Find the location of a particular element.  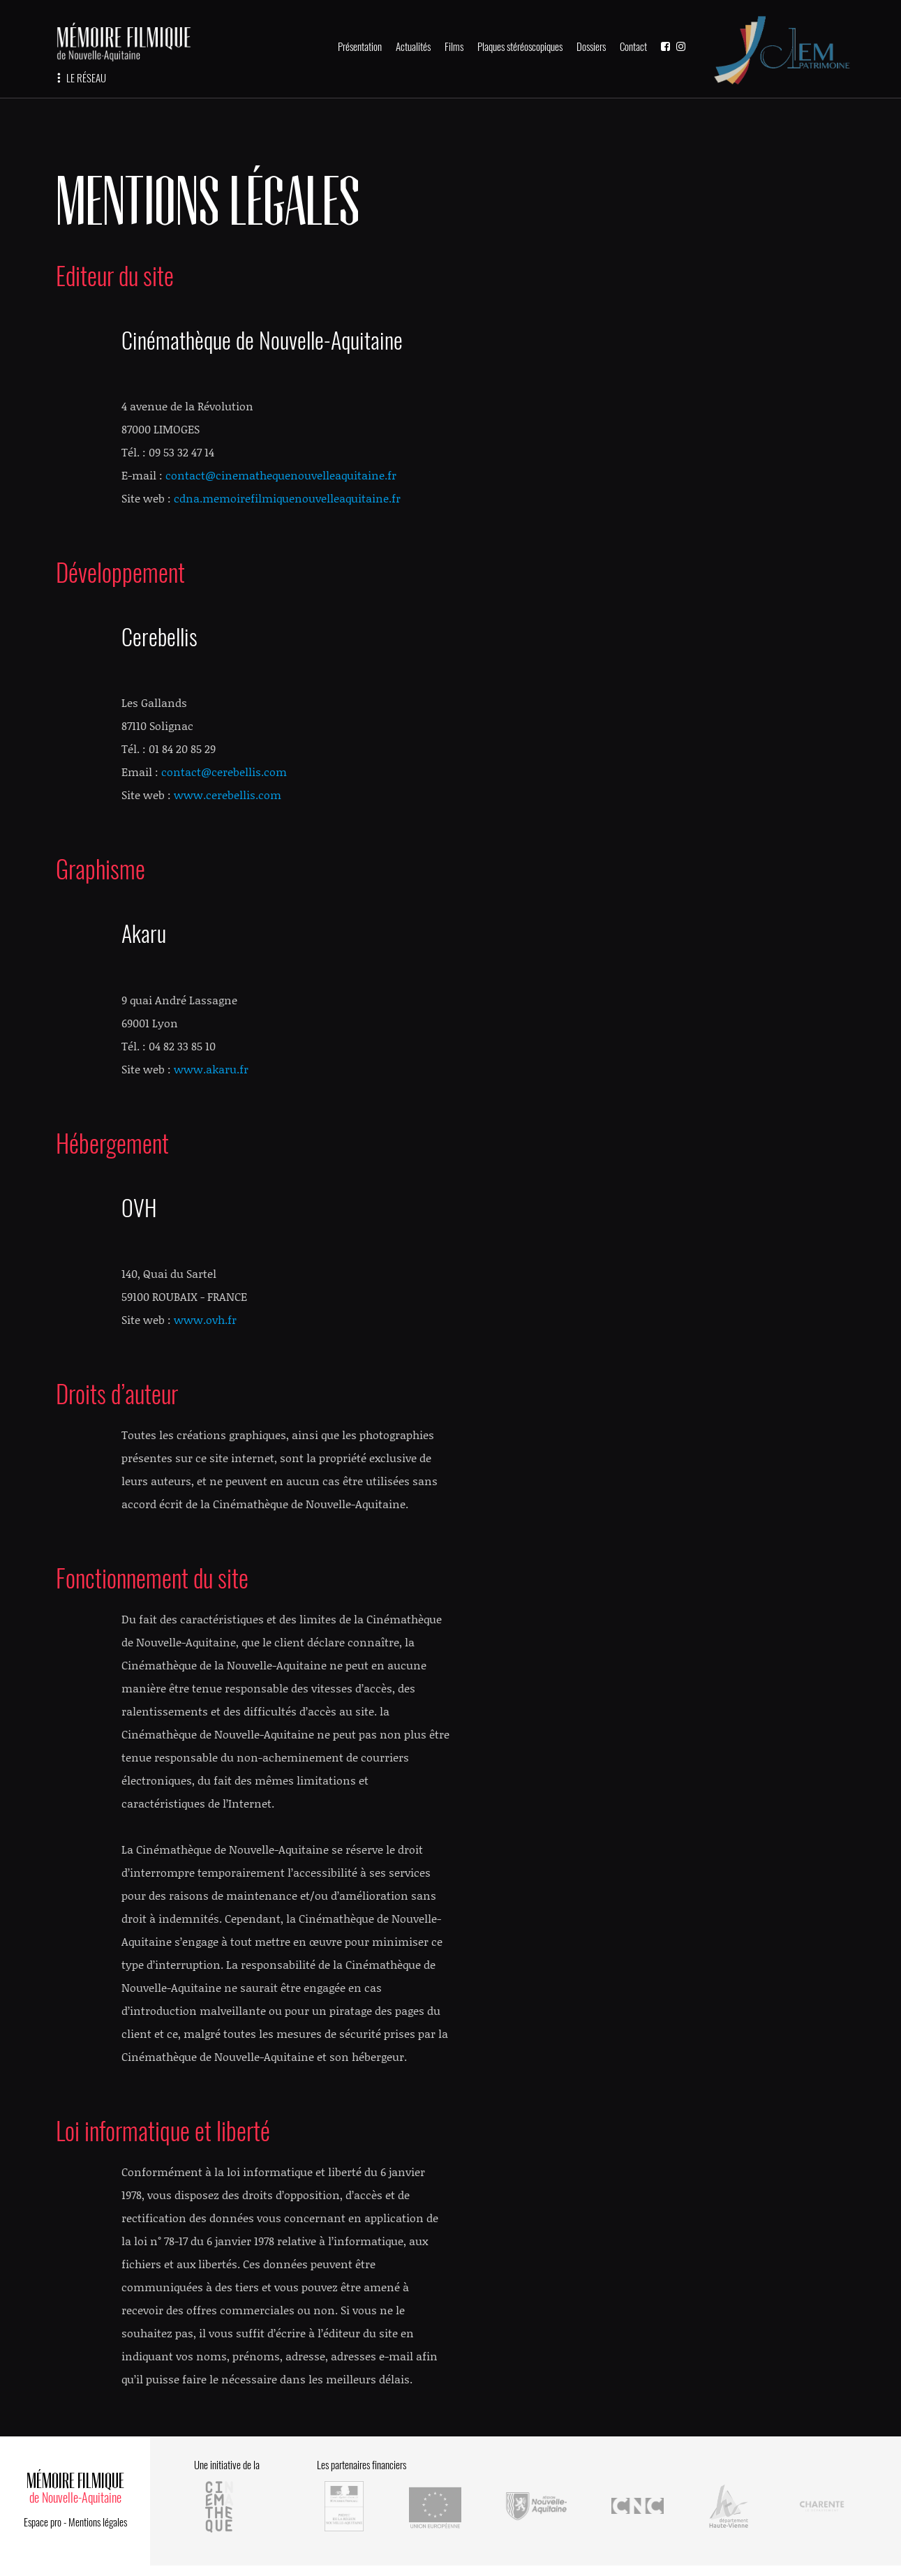

Mentions légales is located at coordinates (97, 2522).